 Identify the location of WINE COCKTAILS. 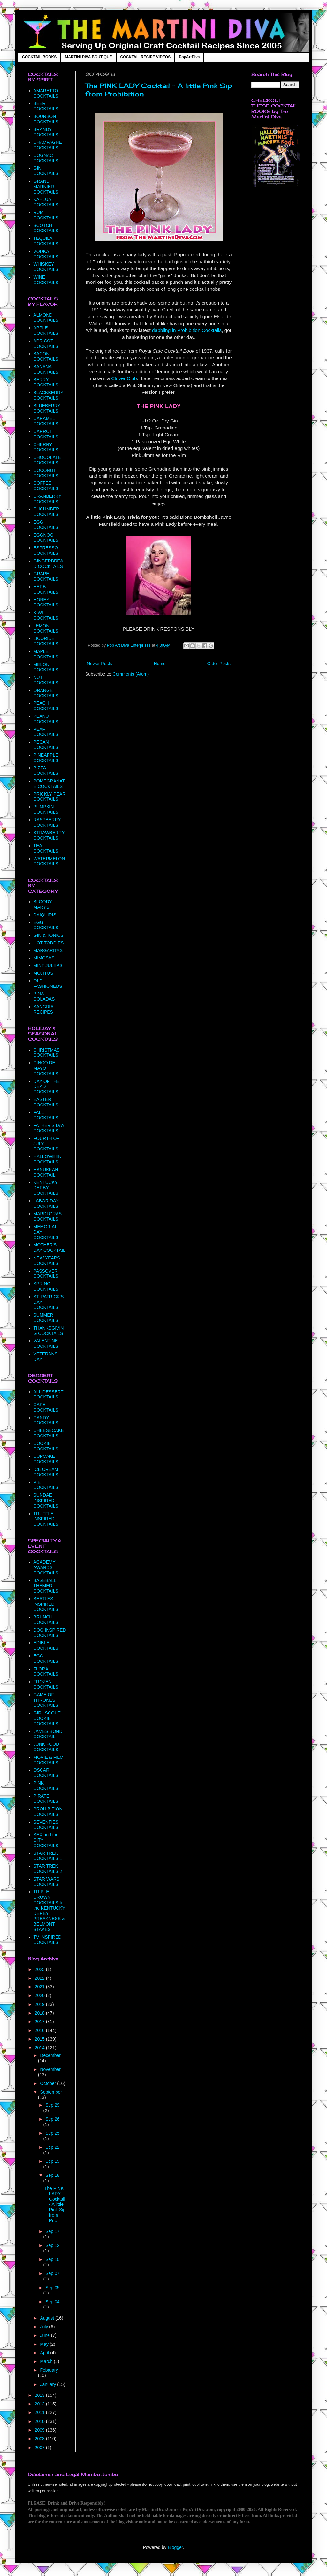
(46, 280).